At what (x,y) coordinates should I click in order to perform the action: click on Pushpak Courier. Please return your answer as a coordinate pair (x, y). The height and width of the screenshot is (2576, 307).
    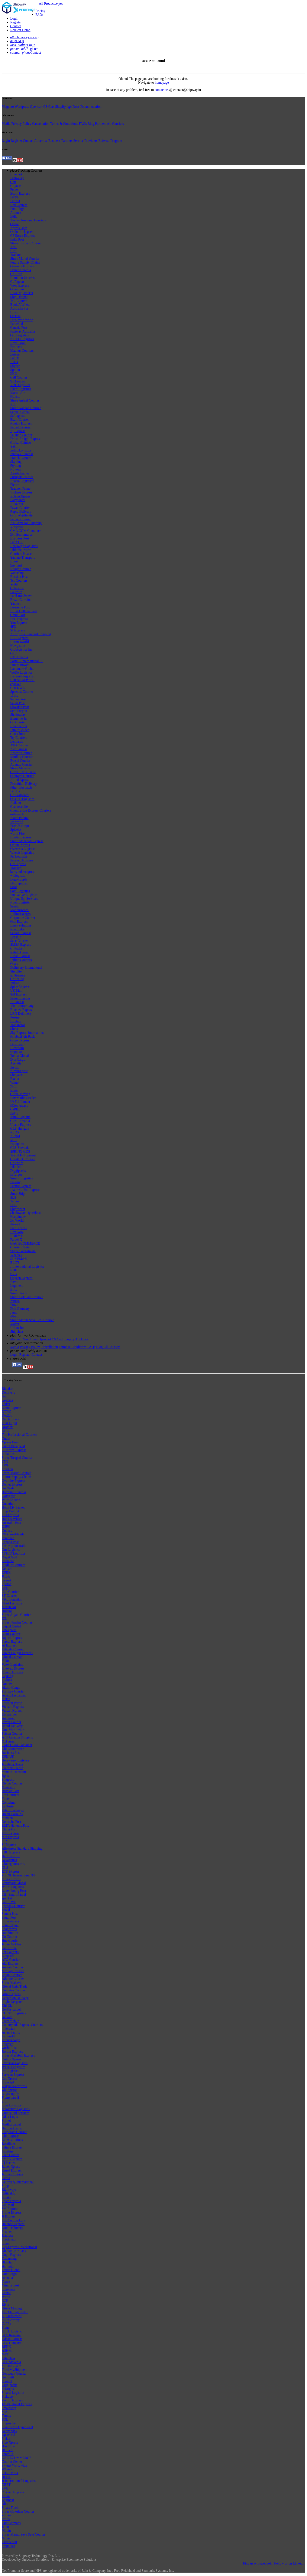
    Looking at the image, I should click on (21, 477).